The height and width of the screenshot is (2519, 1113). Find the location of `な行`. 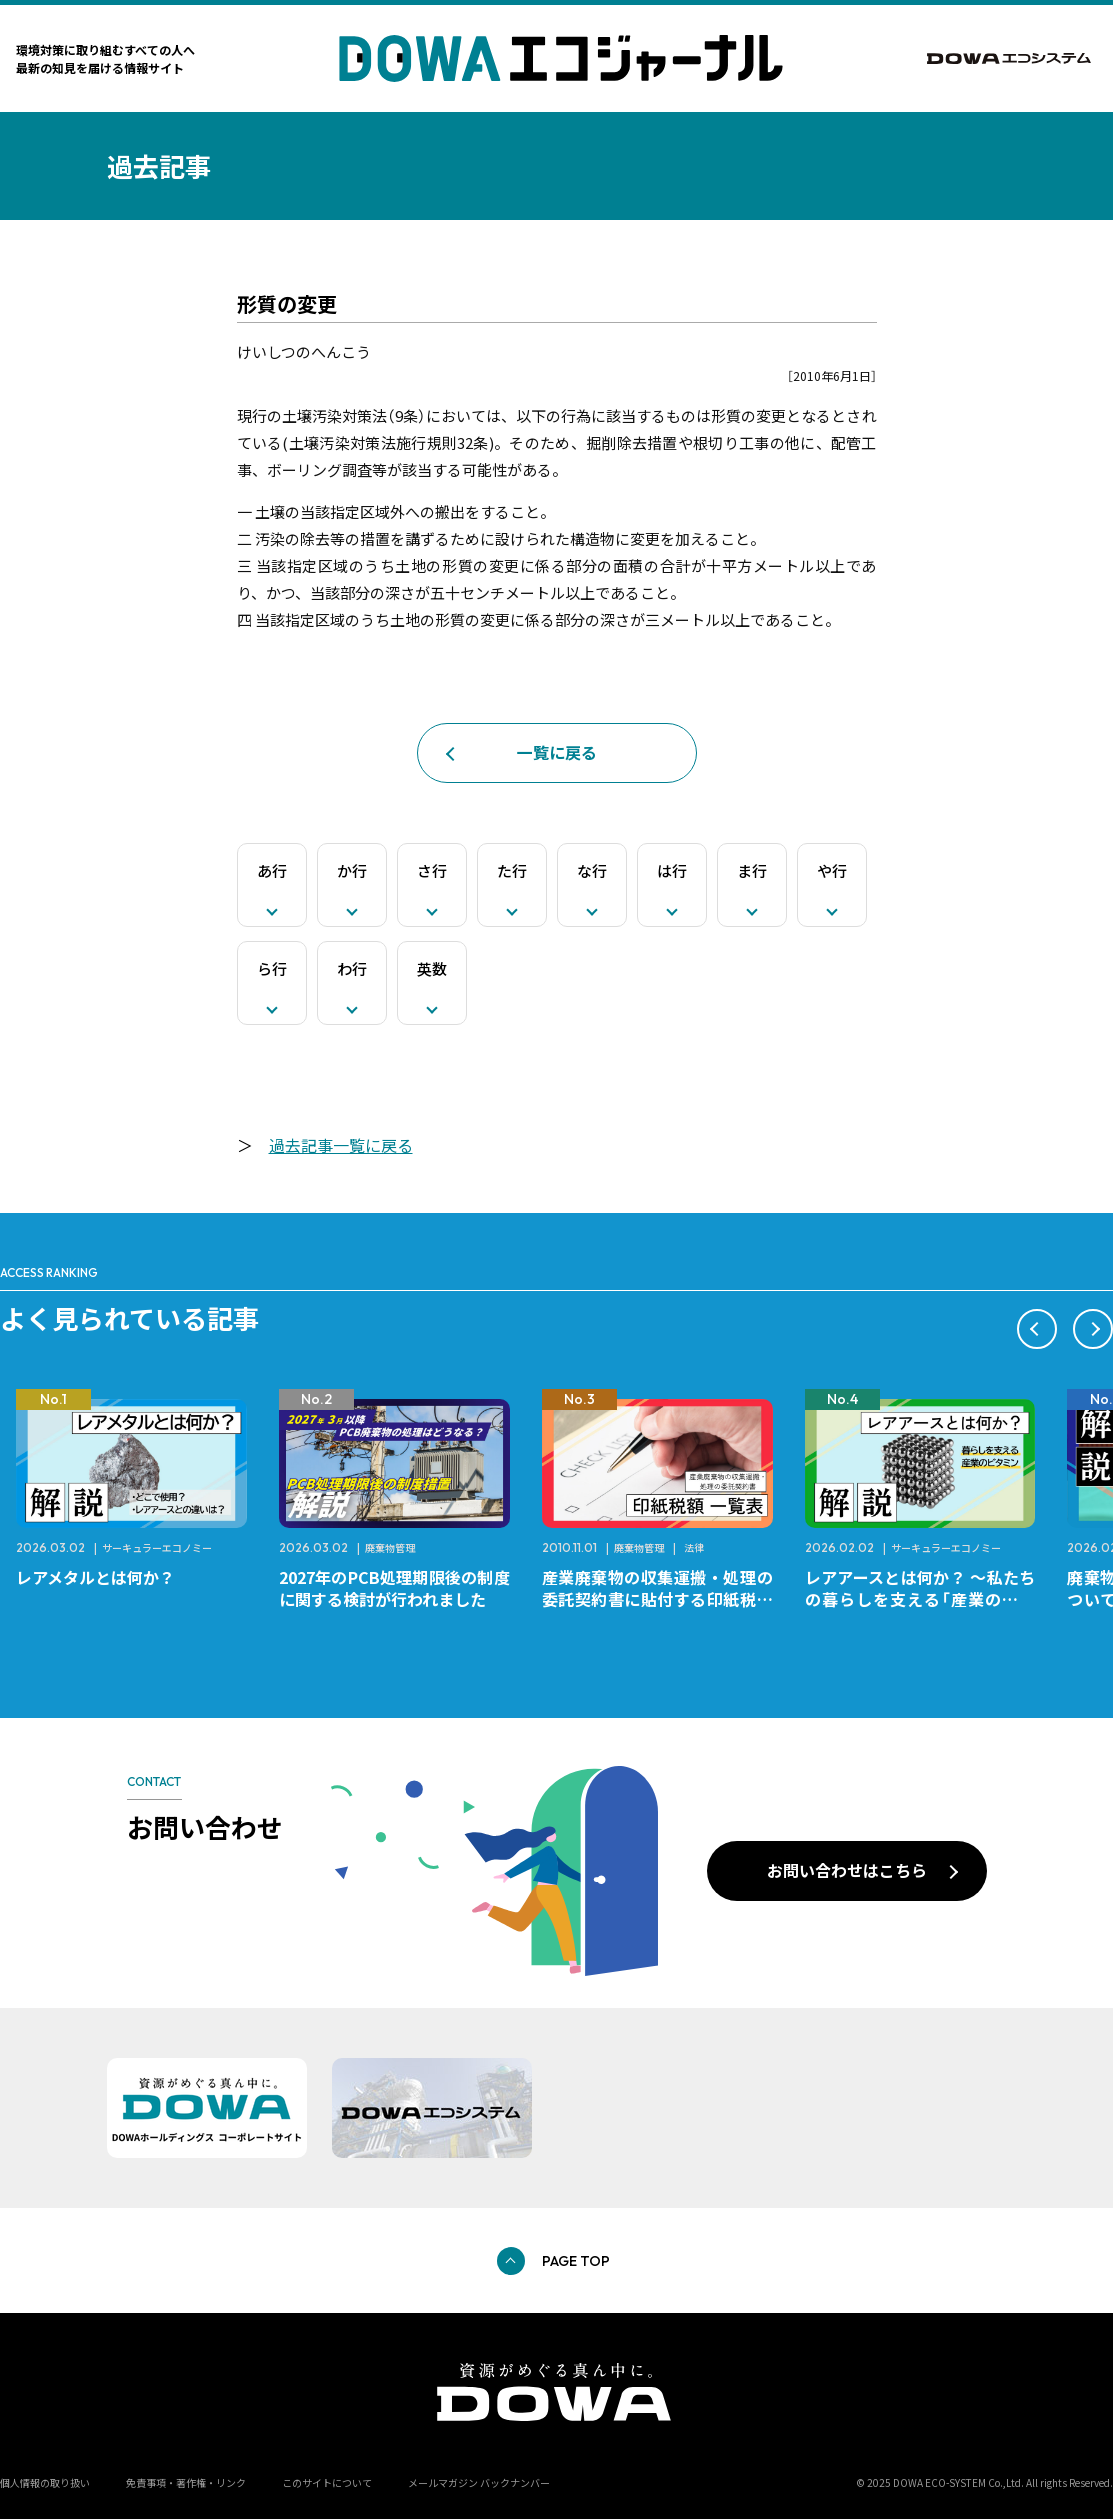

な行 is located at coordinates (592, 870).